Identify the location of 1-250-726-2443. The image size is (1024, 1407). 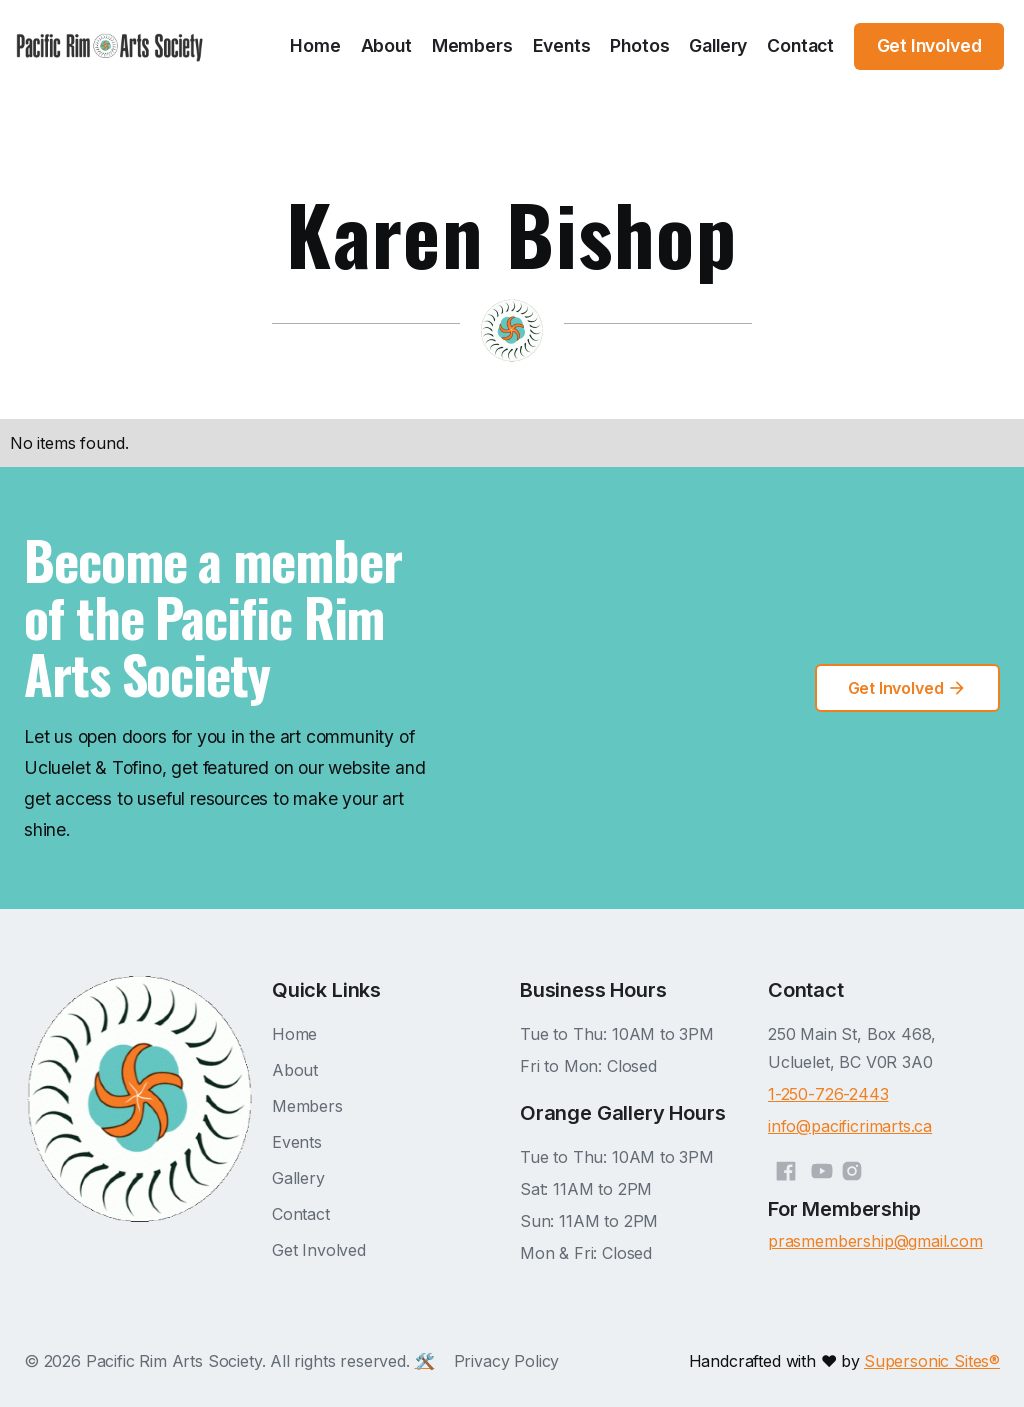
(828, 1094).